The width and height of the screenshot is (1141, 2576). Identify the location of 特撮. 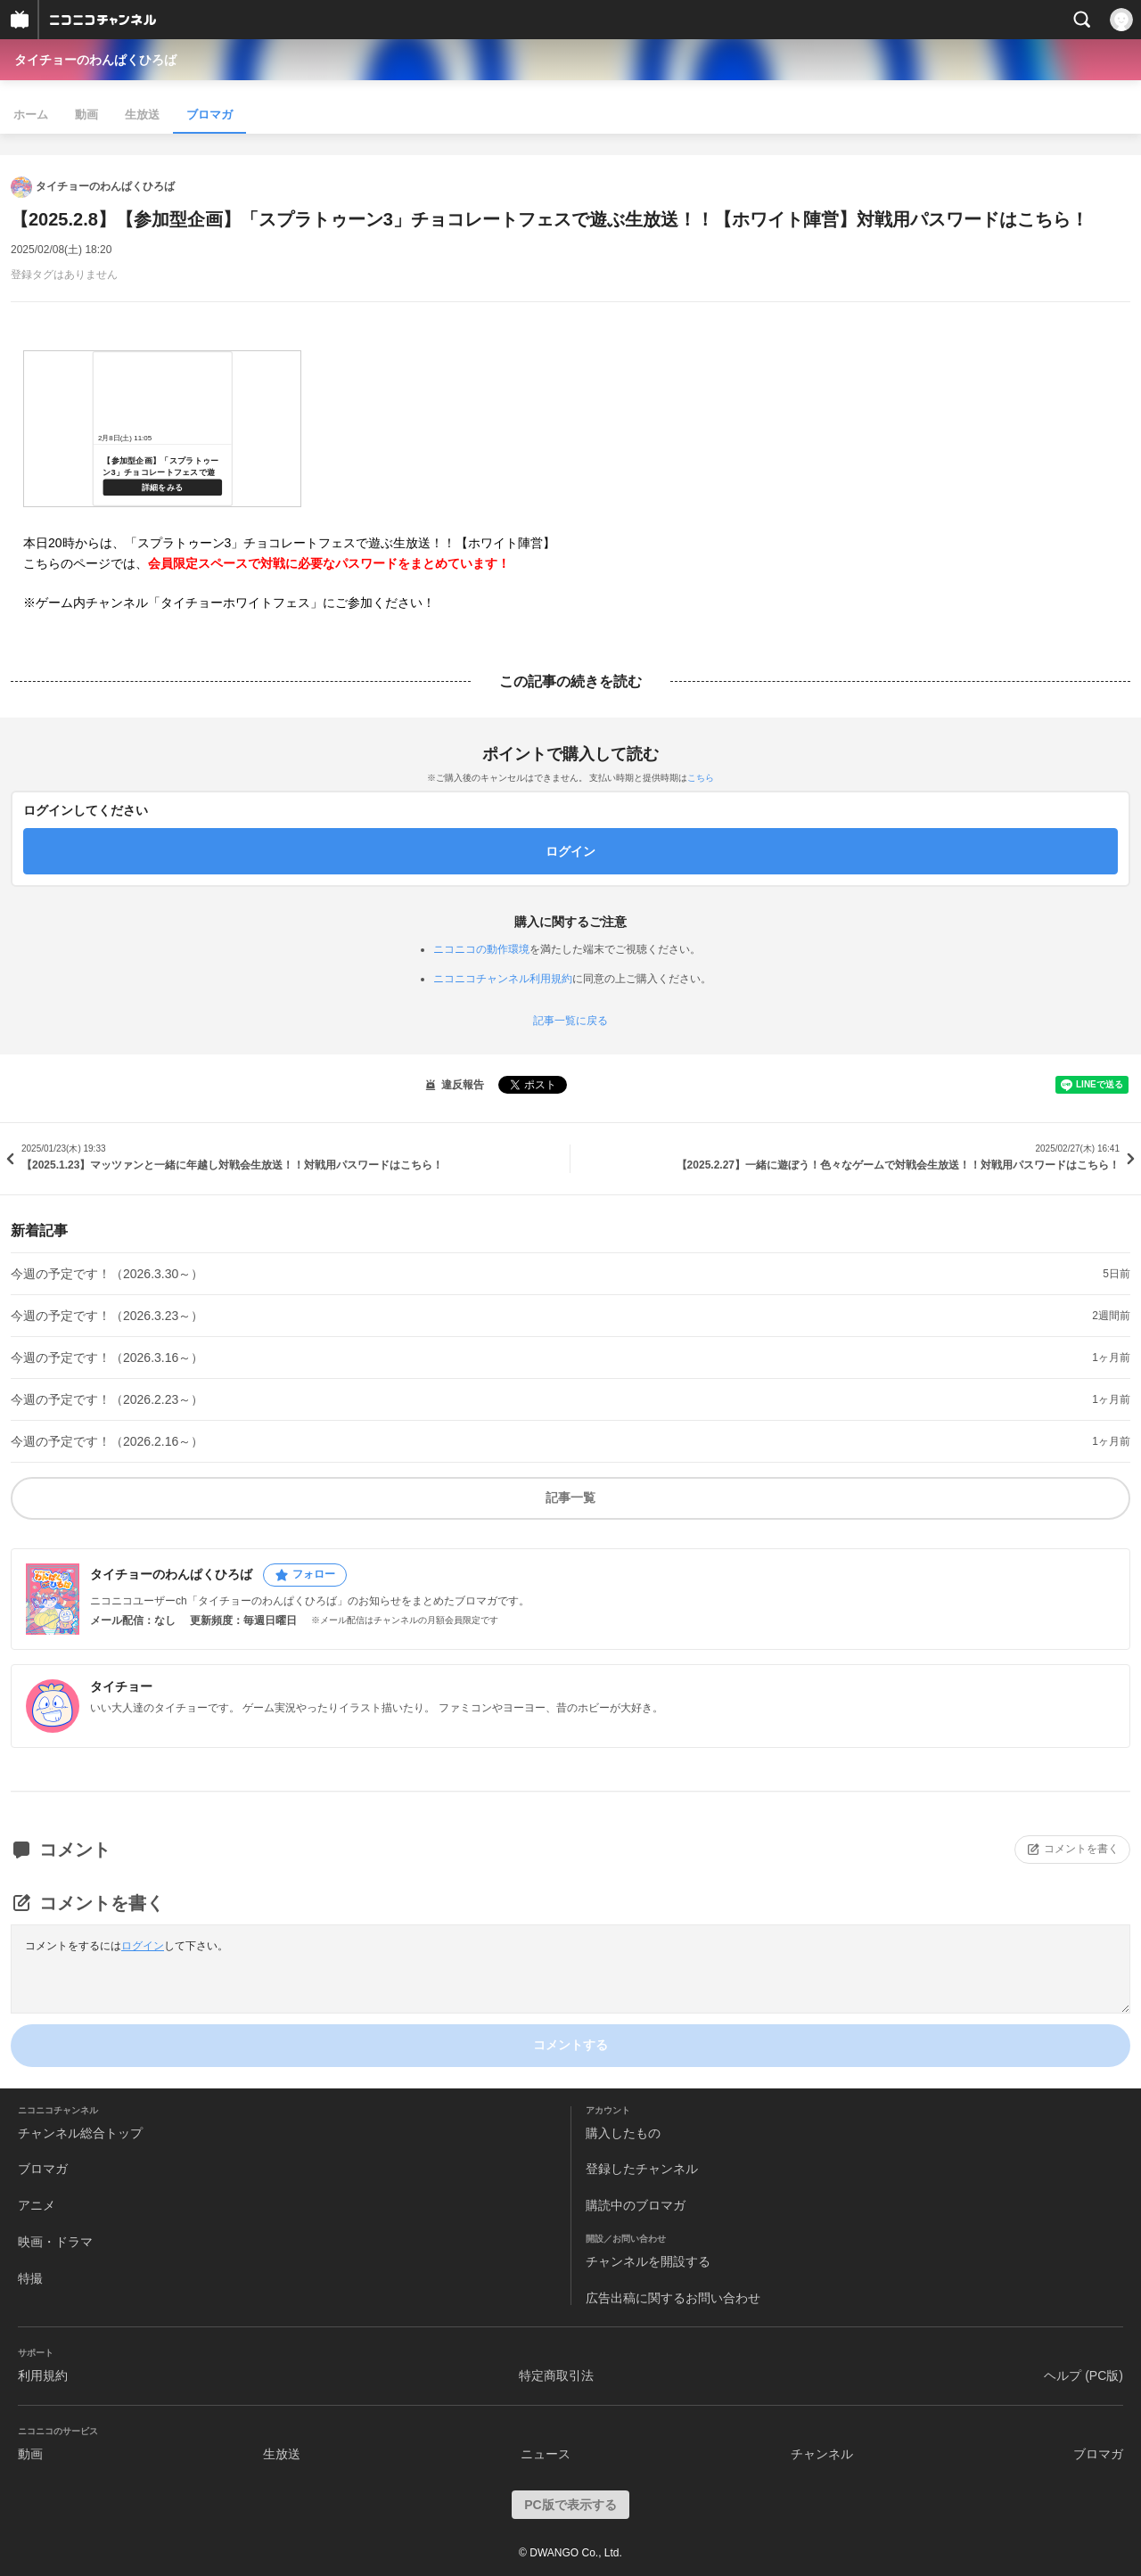
(30, 2278).